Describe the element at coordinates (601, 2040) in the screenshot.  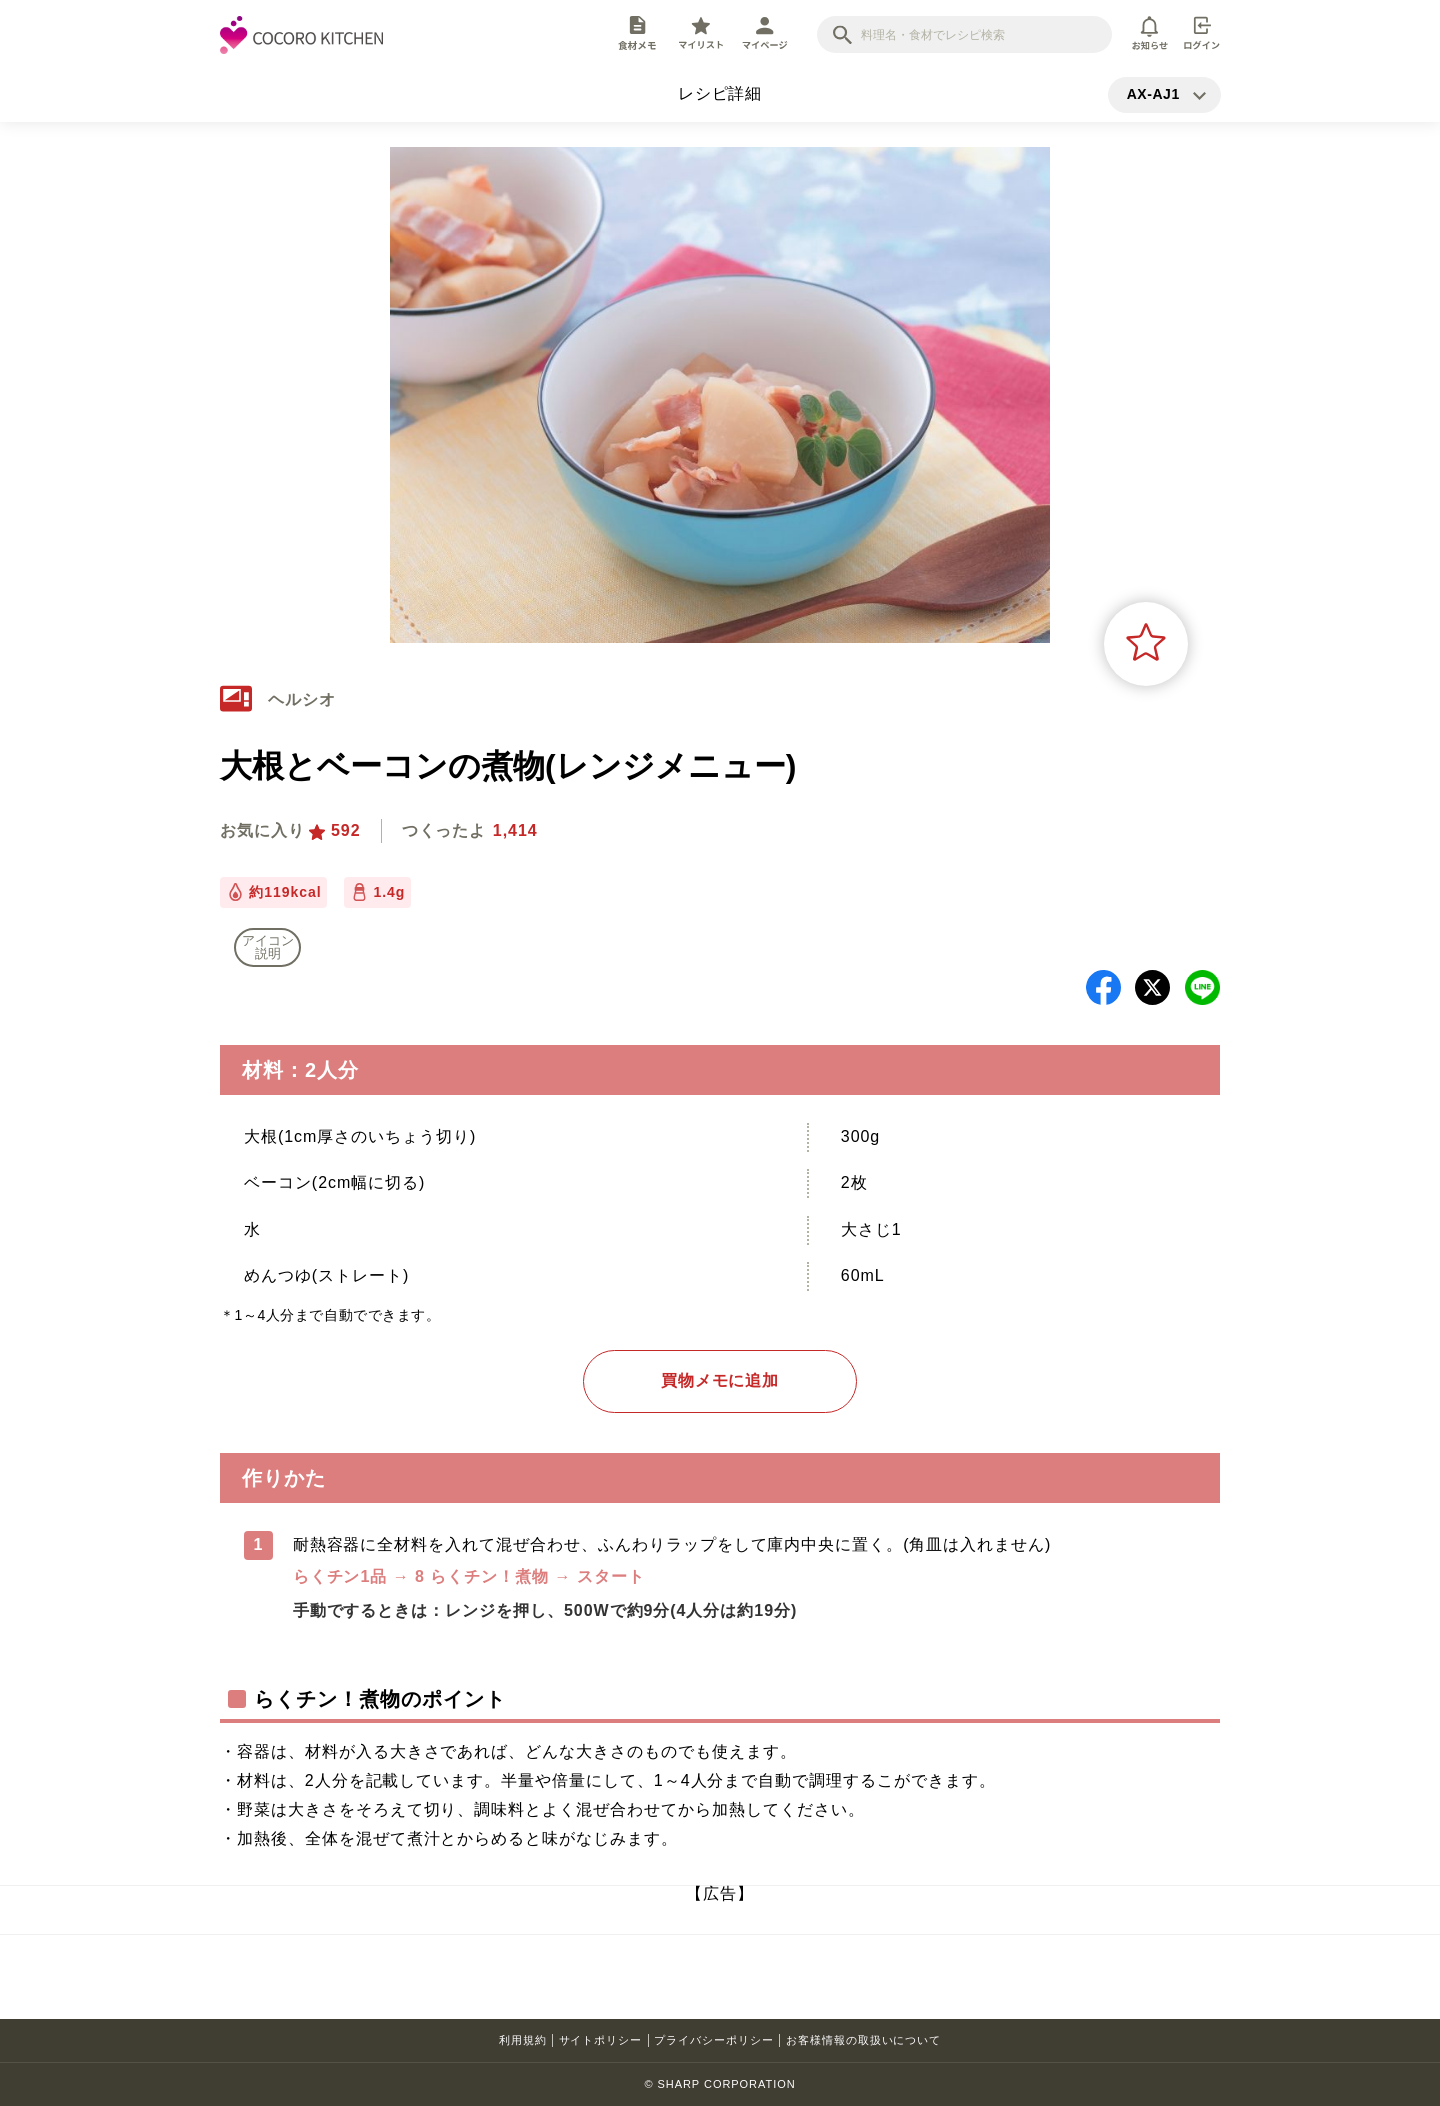
I see `サイトポリシー` at that location.